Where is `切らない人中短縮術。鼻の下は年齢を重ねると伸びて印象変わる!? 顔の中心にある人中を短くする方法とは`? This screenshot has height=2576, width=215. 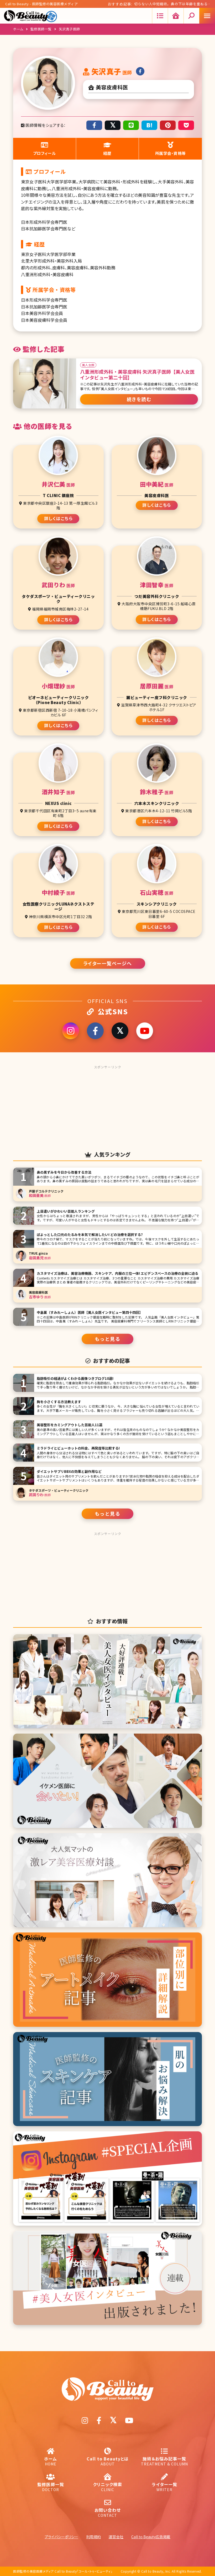
切らない人中短縮術。鼻の下は年齢を重ねると伸びて印象変わる!? 顔の中心にある人中を短くする方法とは is located at coordinates (171, 4).